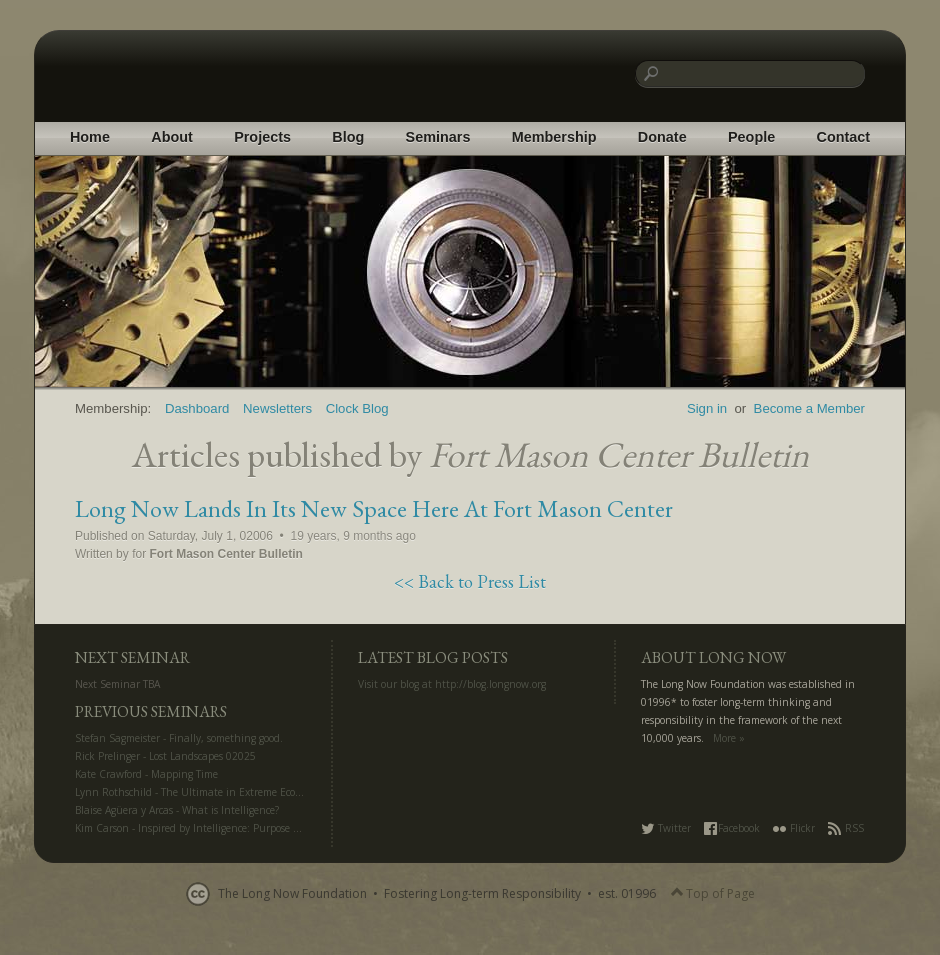 The width and height of the screenshot is (940, 955). Describe the element at coordinates (262, 137) in the screenshot. I see `Projects` at that location.